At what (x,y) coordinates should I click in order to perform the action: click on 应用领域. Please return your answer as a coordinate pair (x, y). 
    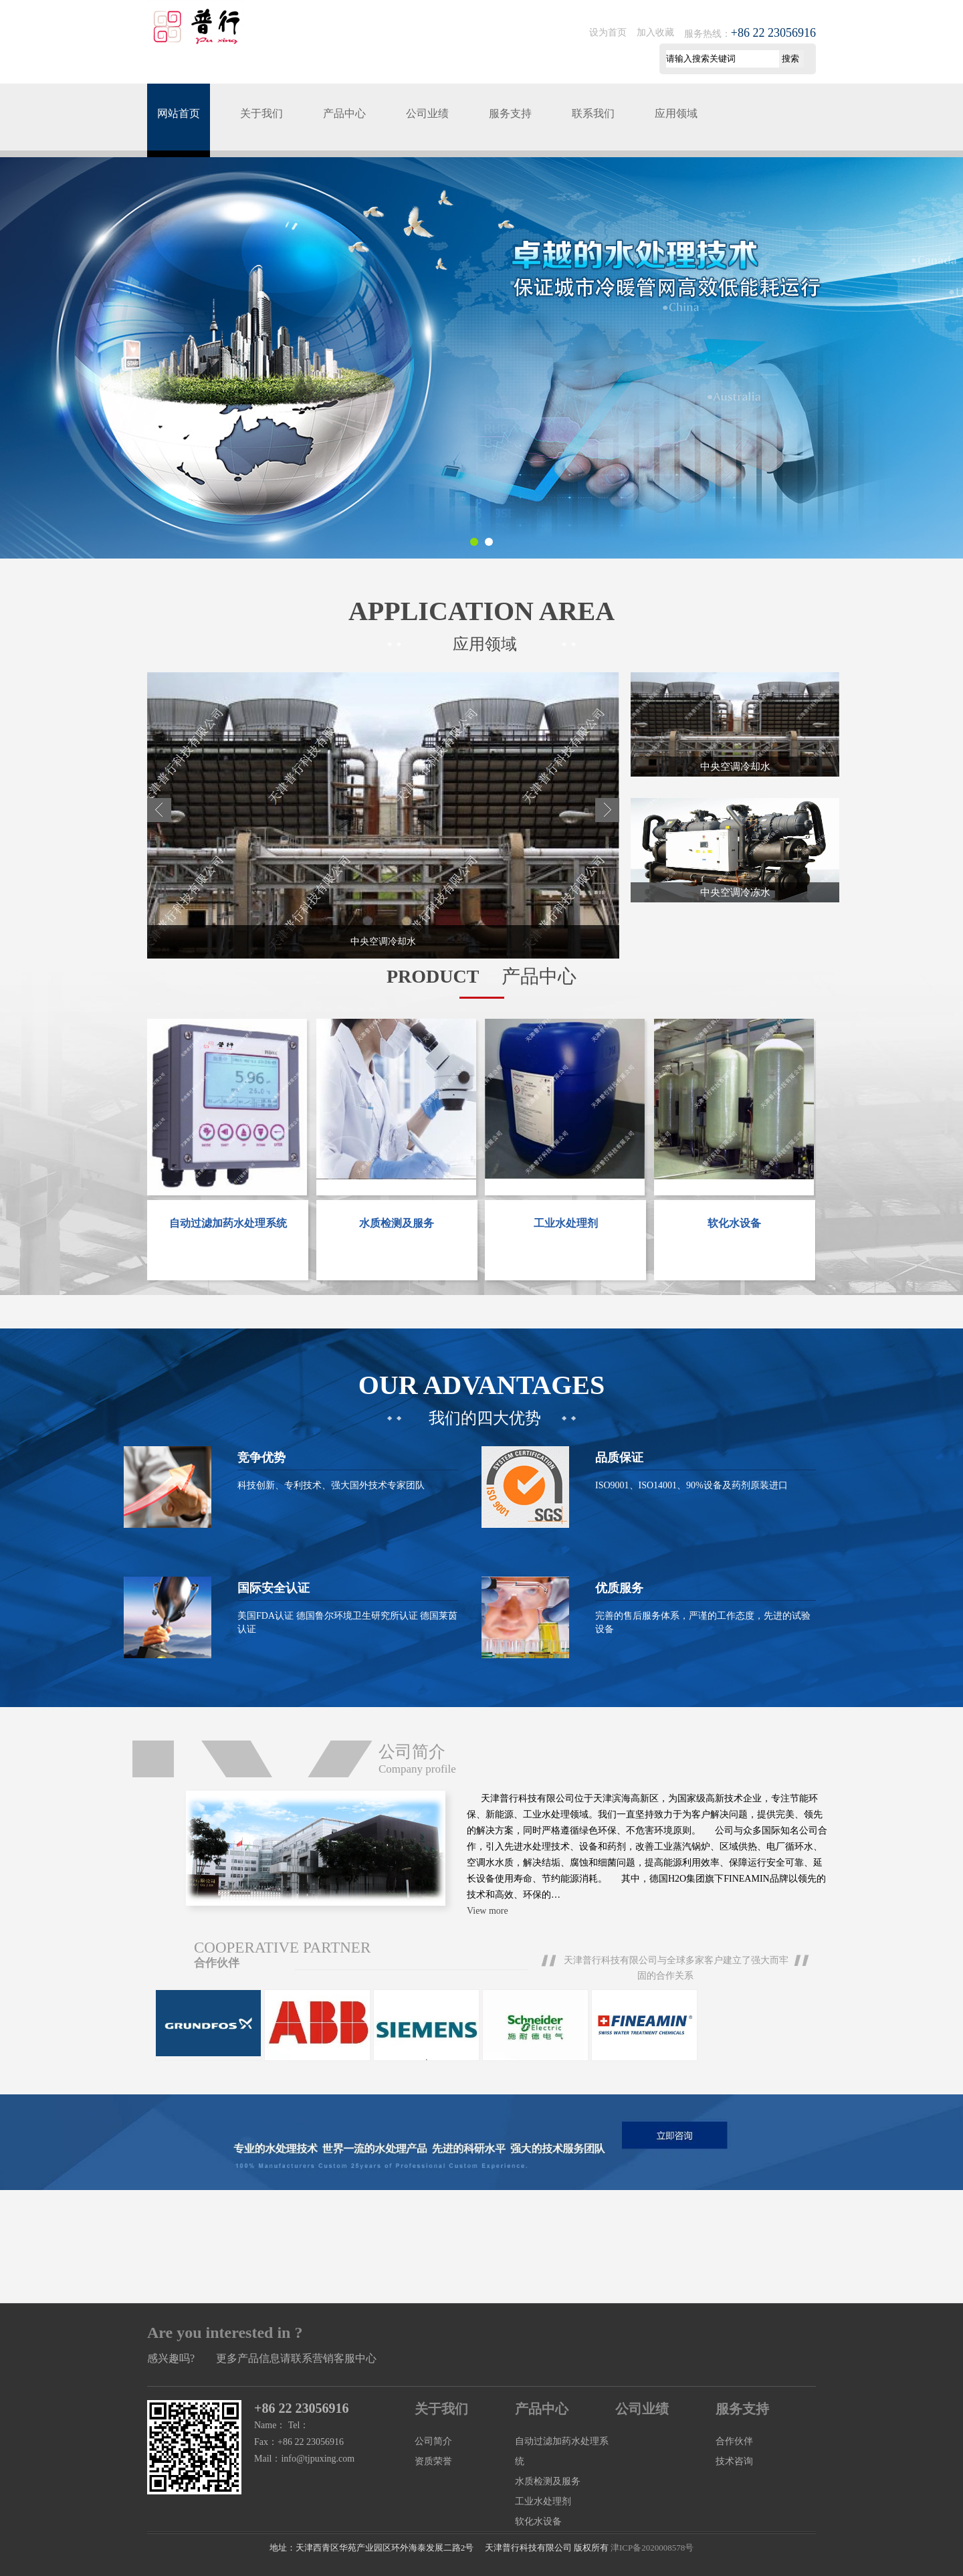
    Looking at the image, I should click on (676, 113).